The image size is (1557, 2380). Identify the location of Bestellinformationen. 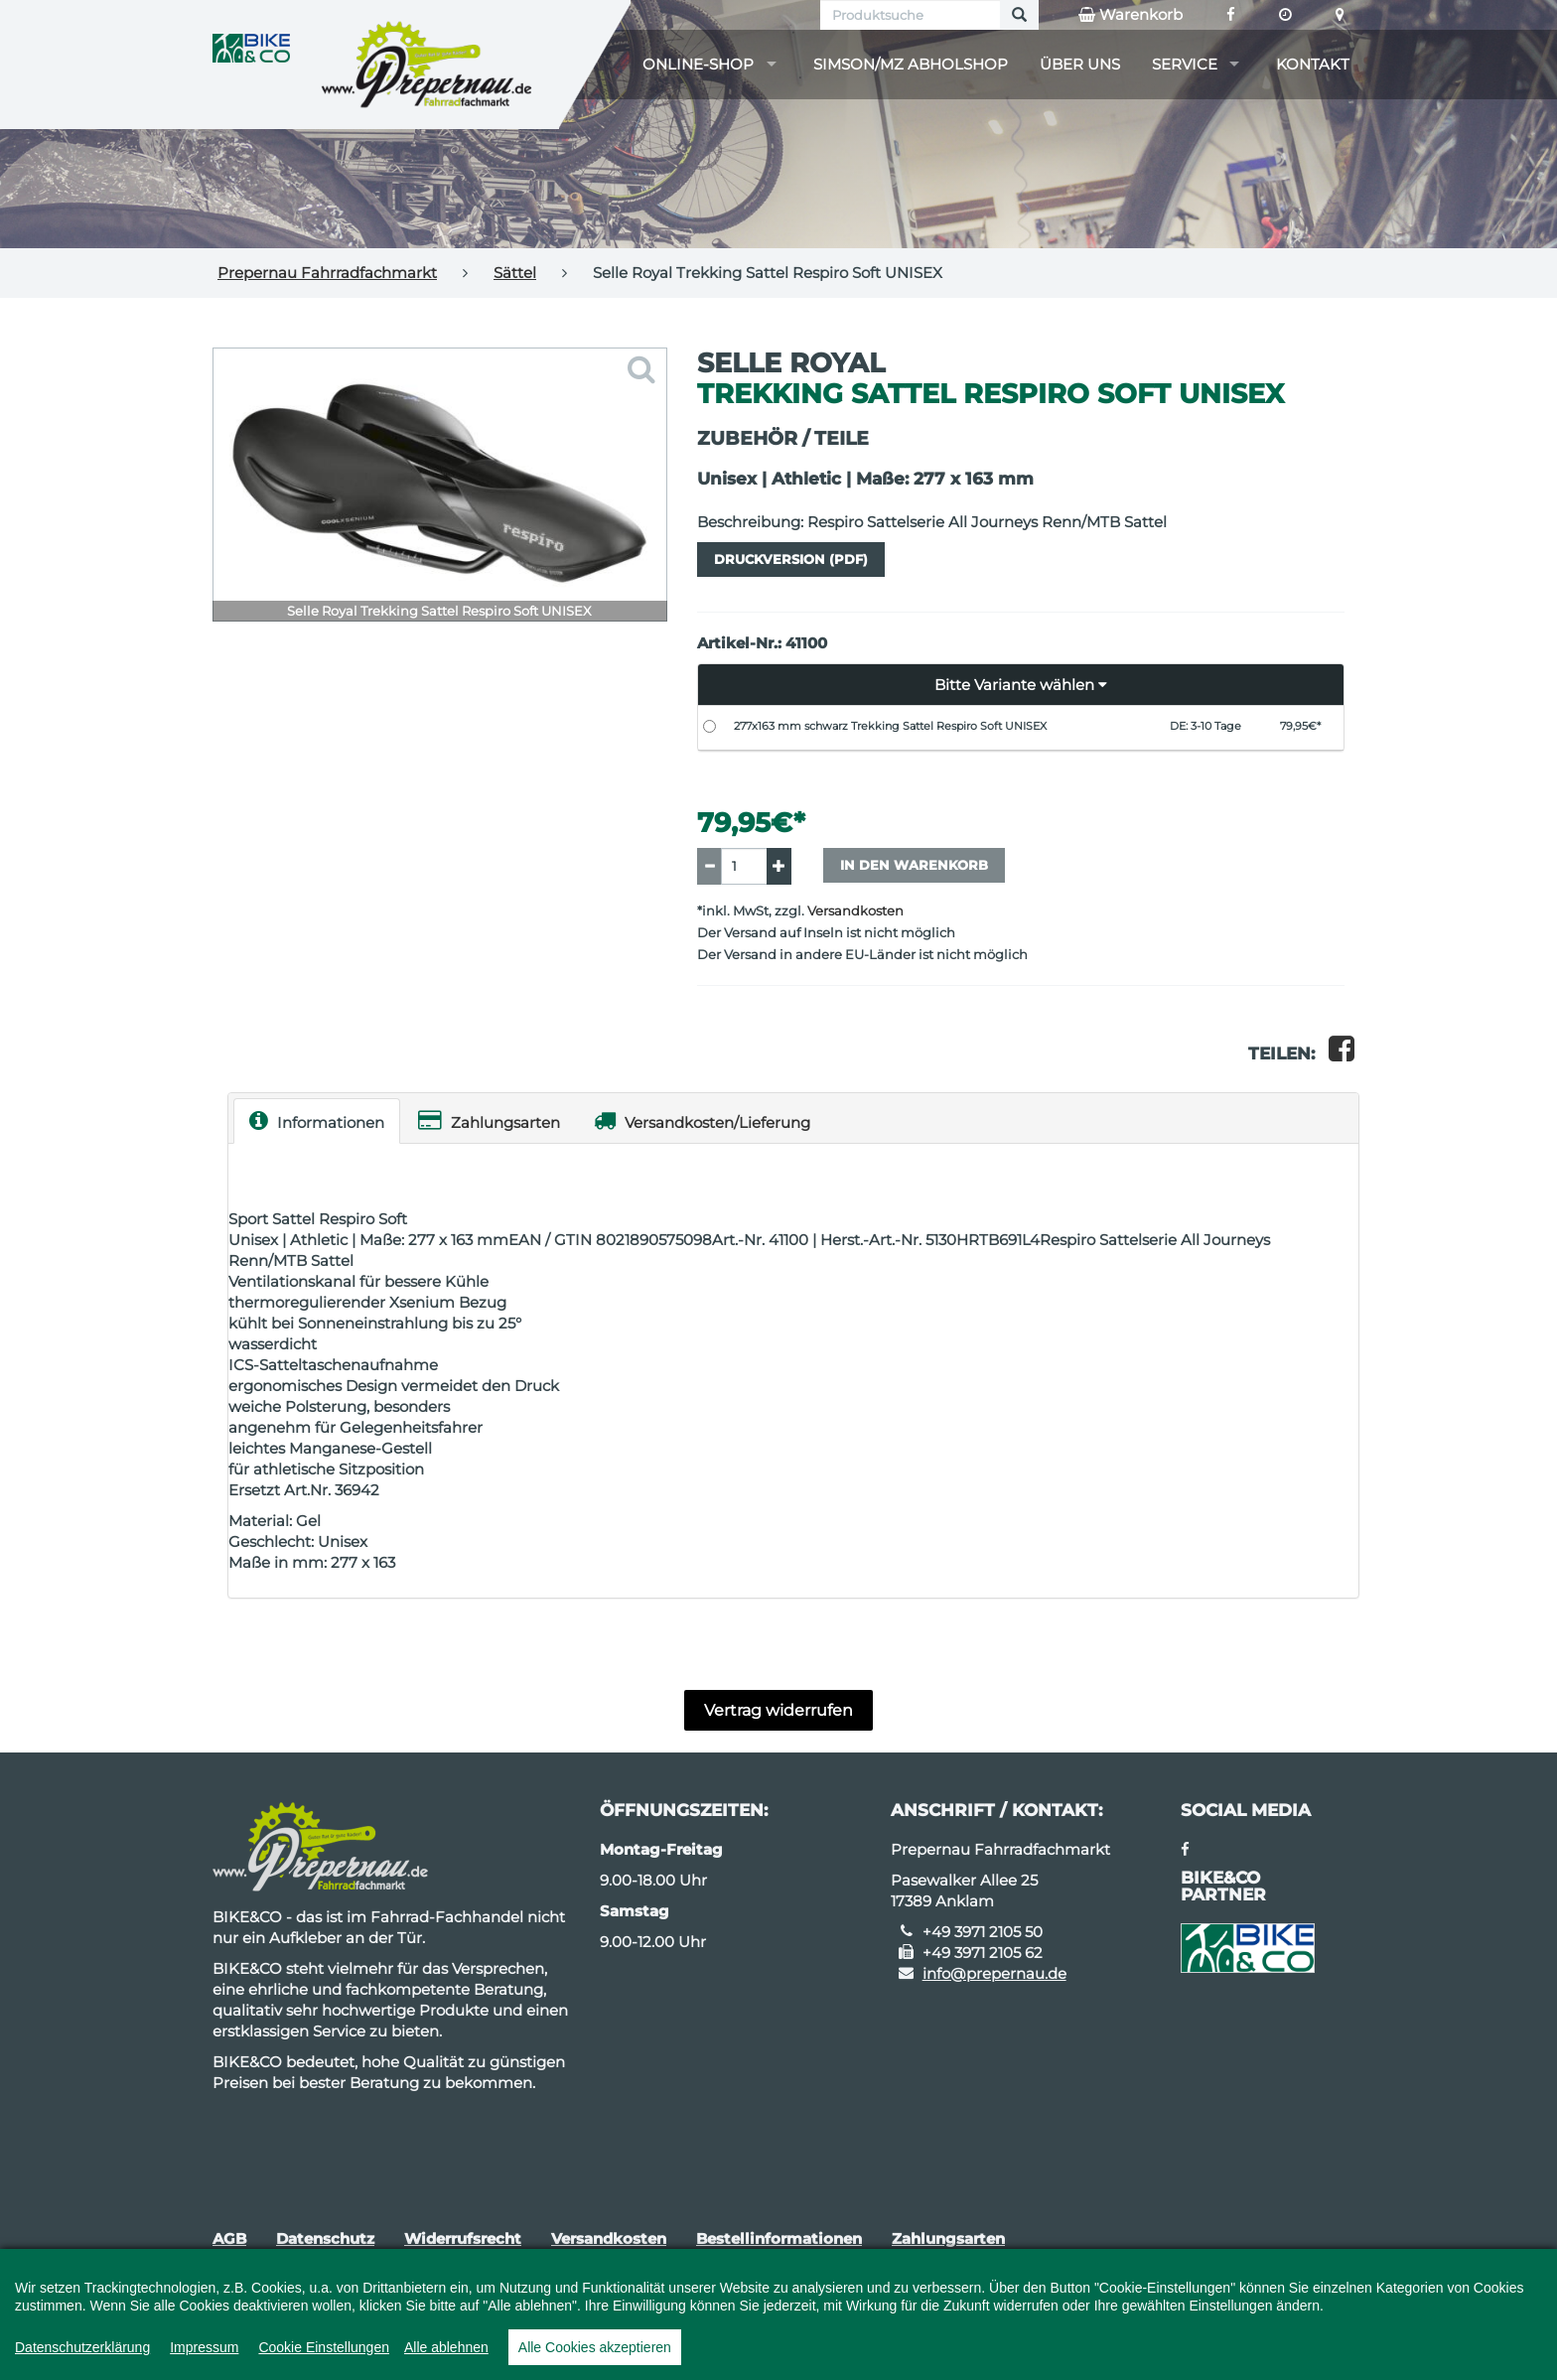
(779, 2238).